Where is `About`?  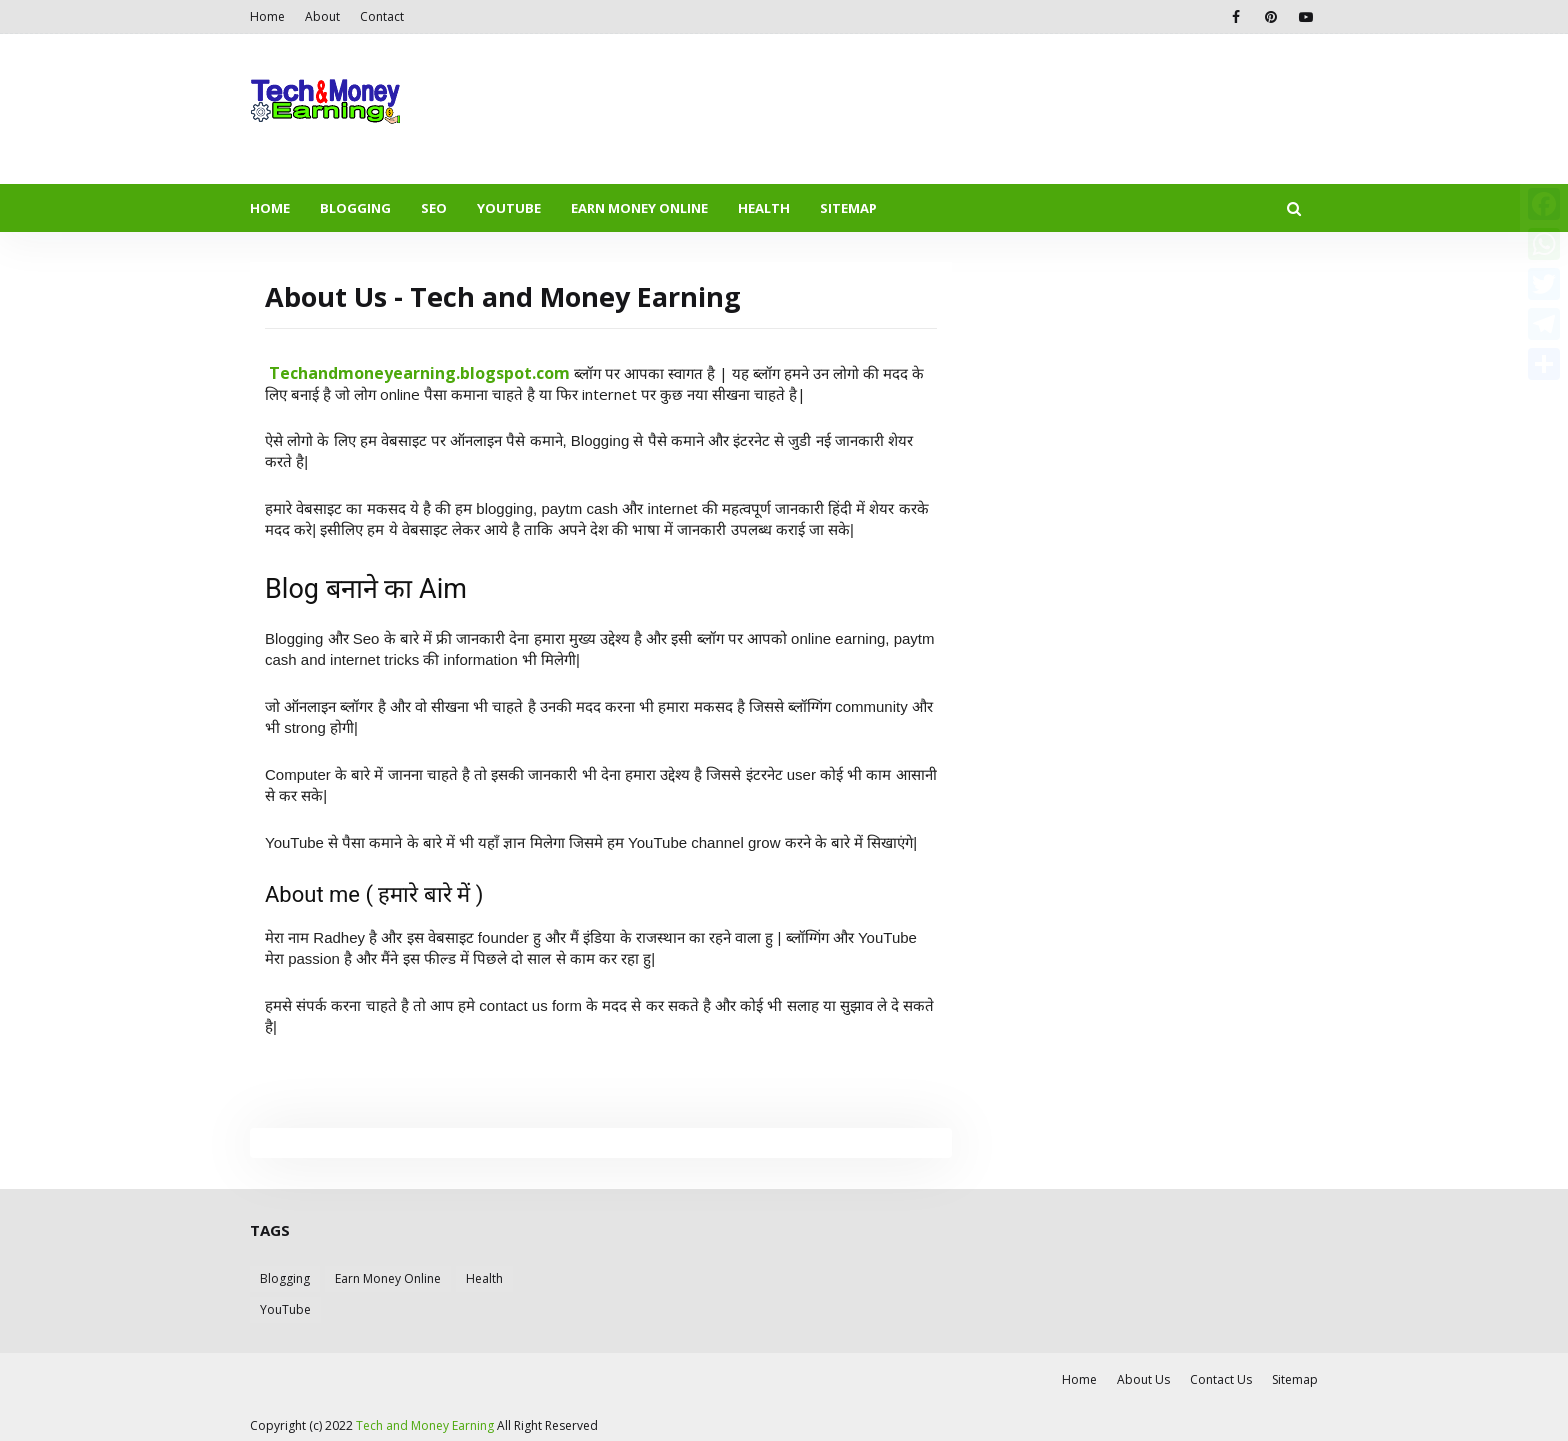 About is located at coordinates (322, 16).